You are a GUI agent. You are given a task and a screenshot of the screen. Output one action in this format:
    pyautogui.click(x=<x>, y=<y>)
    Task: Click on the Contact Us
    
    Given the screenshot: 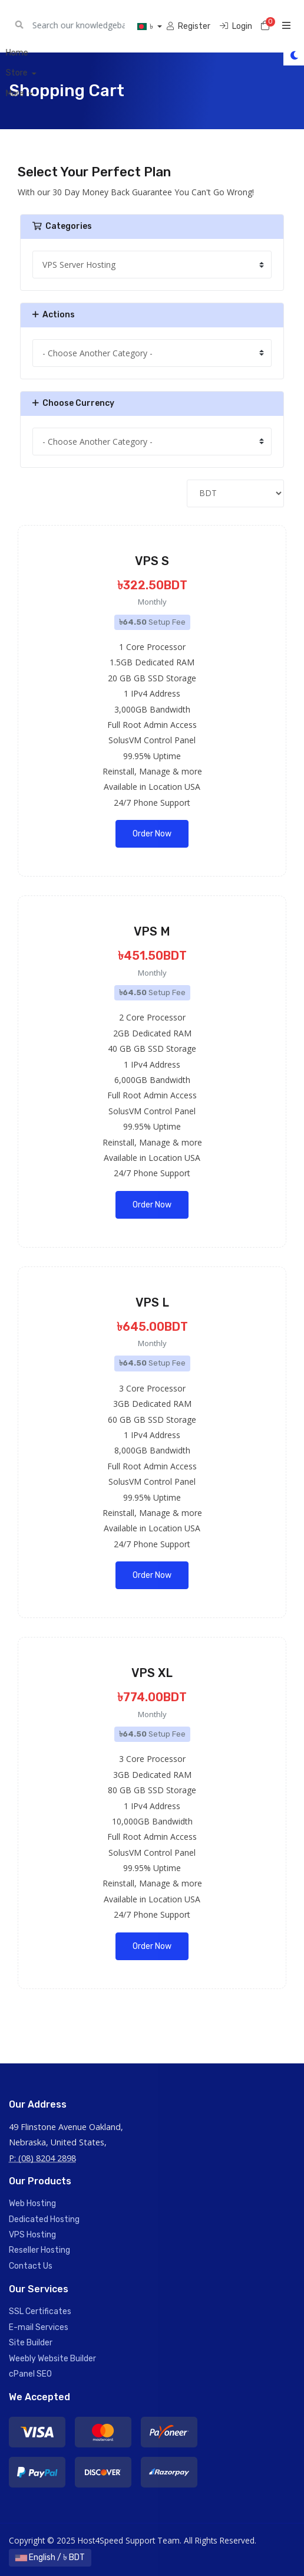 What is the action you would take?
    pyautogui.click(x=30, y=2266)
    